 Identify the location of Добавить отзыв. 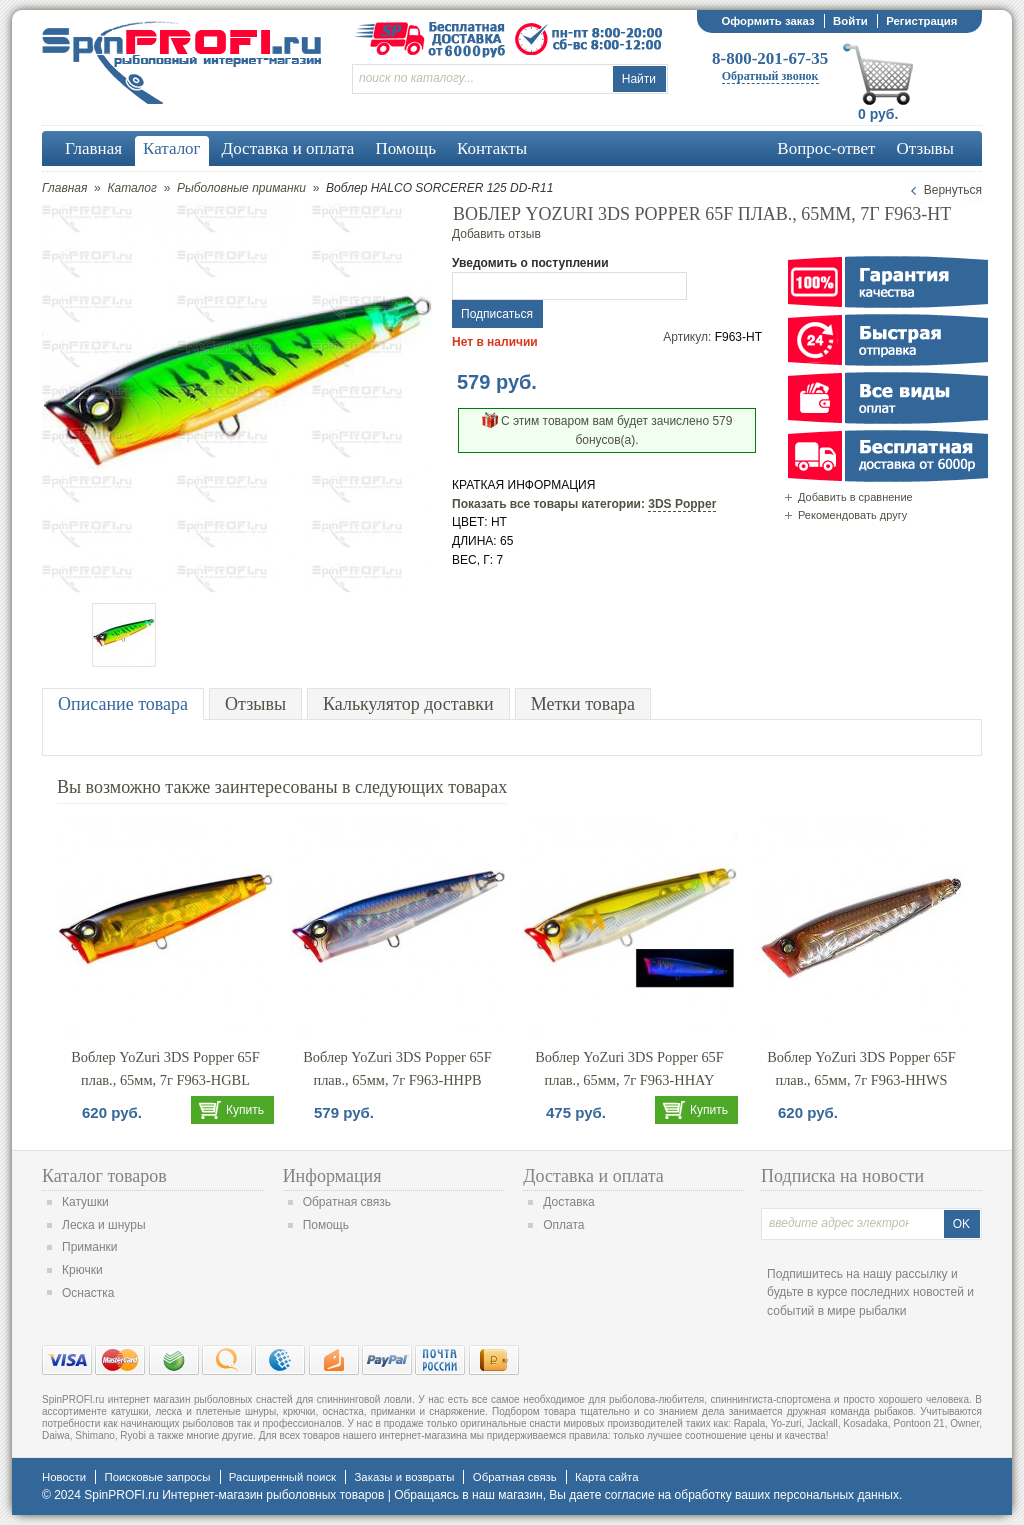
(496, 234).